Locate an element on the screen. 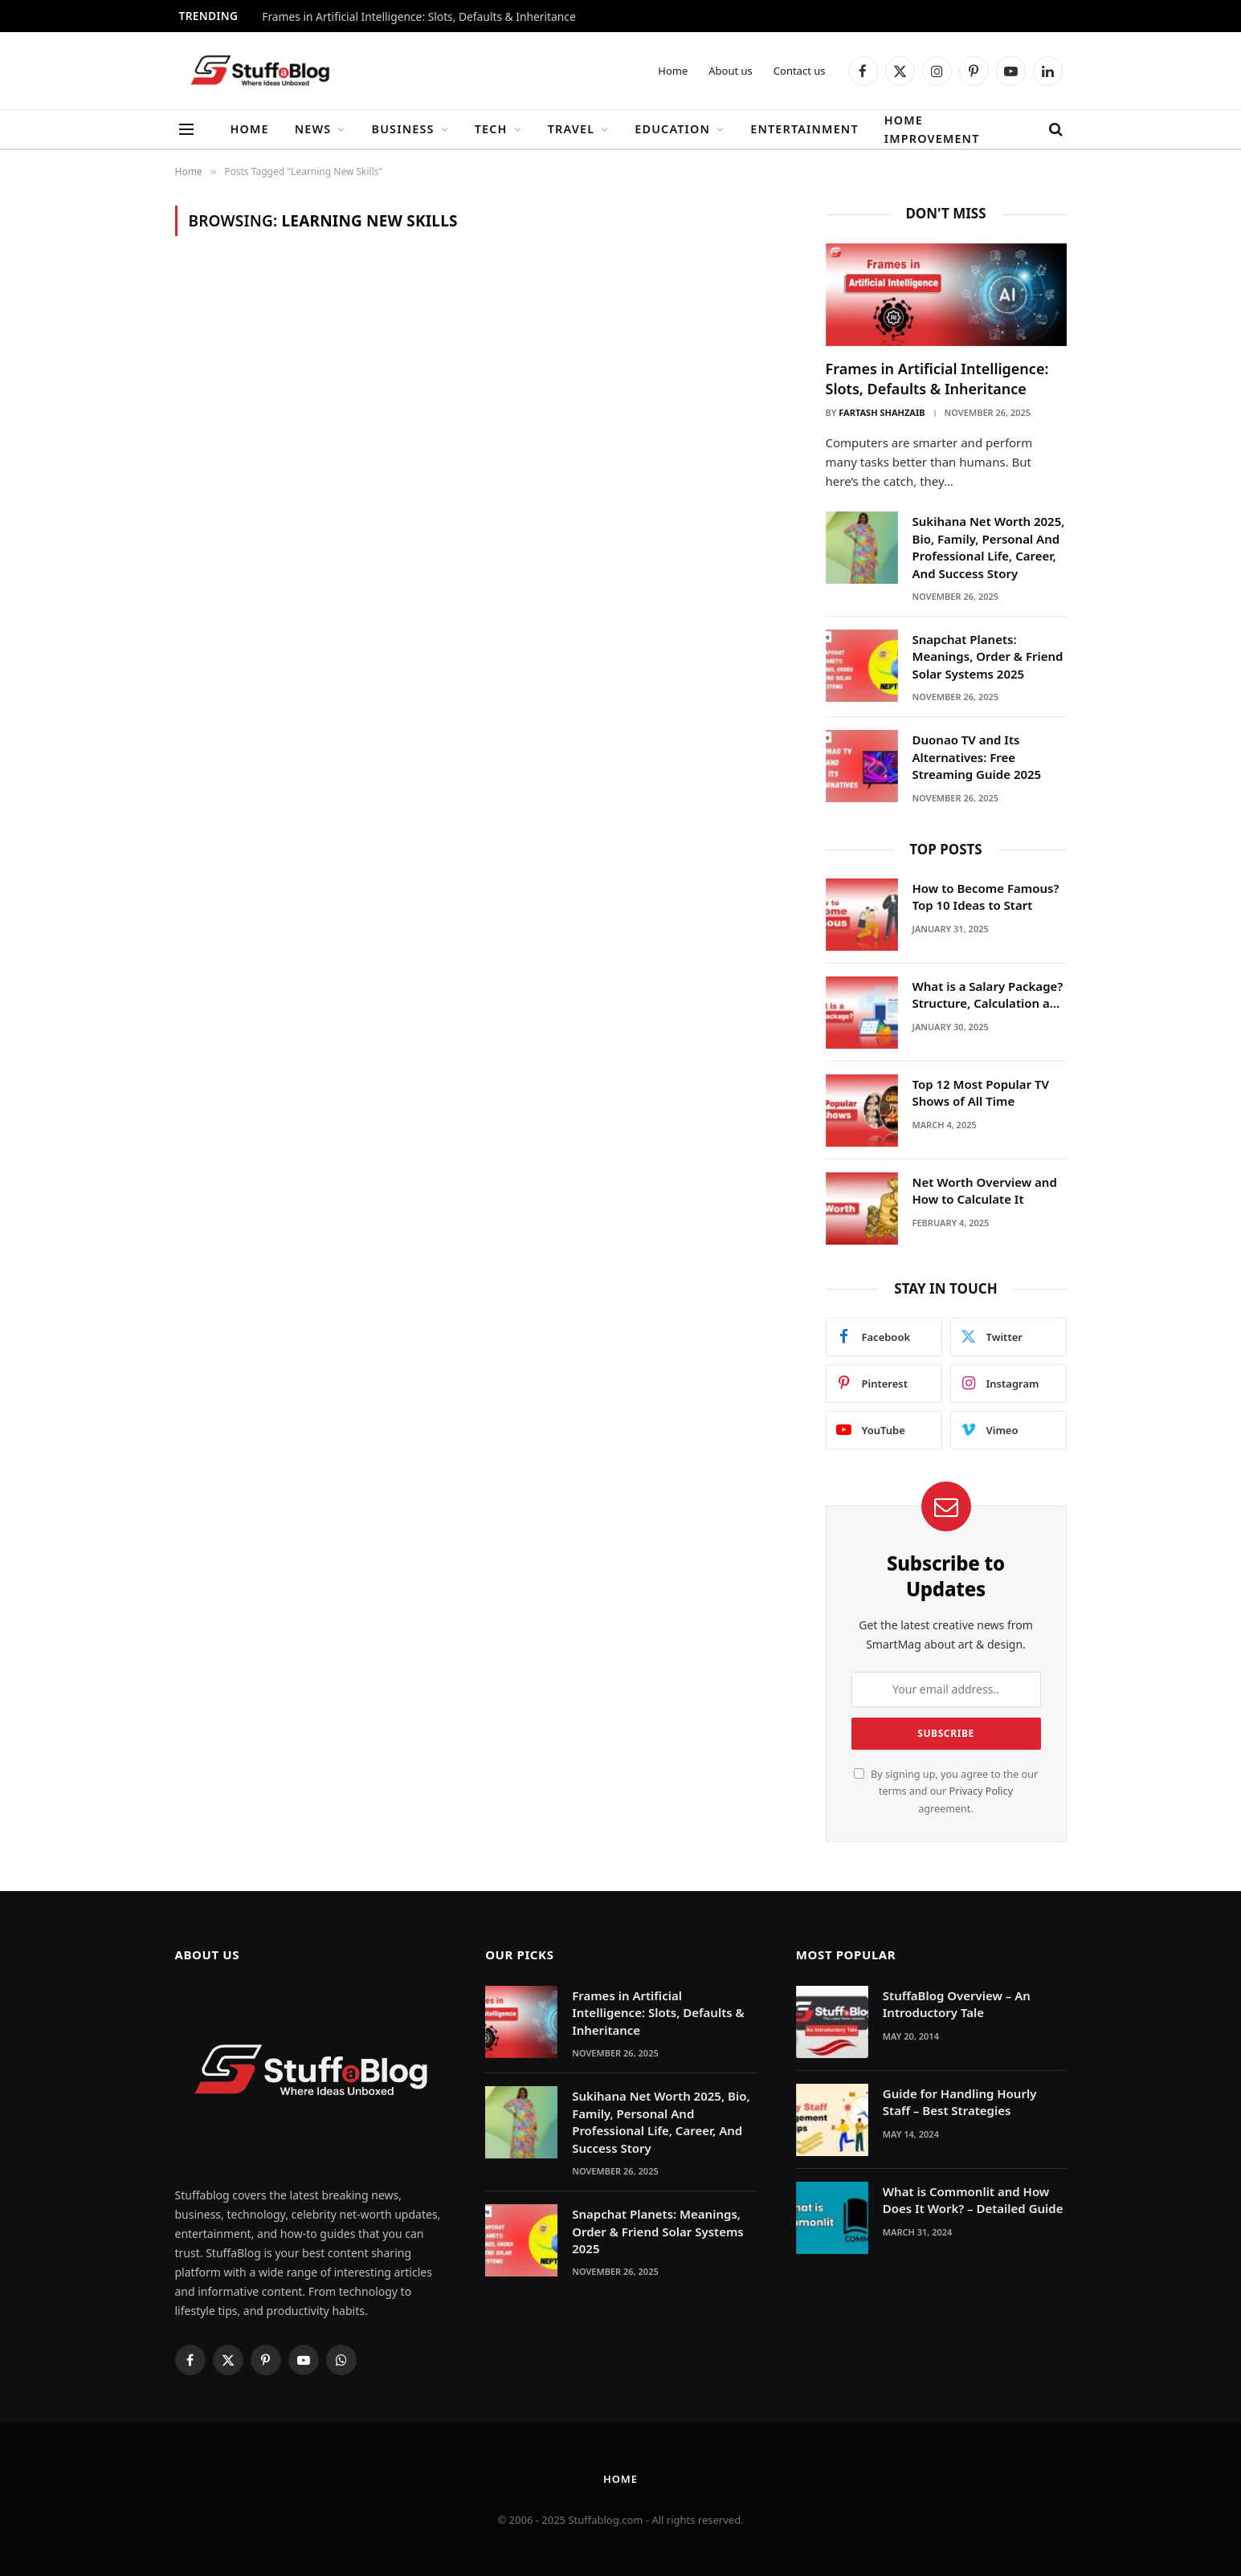  StuffaBlog Overview – An Introductory Tale is located at coordinates (957, 2003).